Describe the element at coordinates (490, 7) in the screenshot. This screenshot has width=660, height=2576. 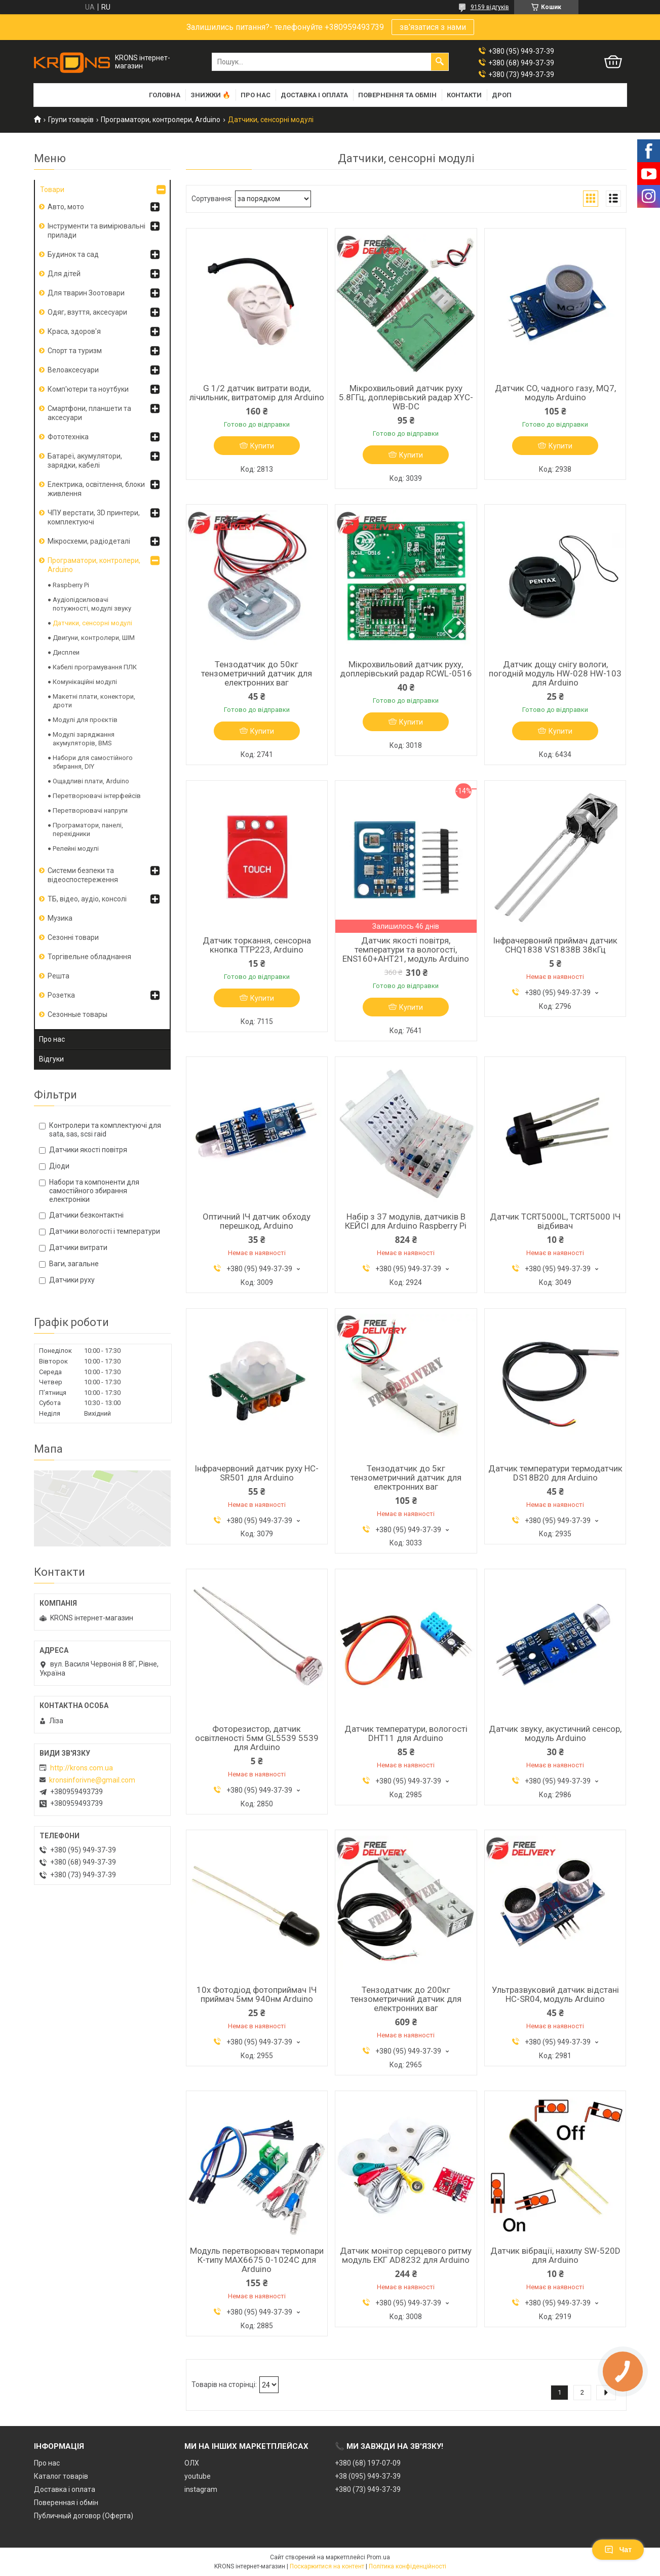
I see `9159 відгуків` at that location.